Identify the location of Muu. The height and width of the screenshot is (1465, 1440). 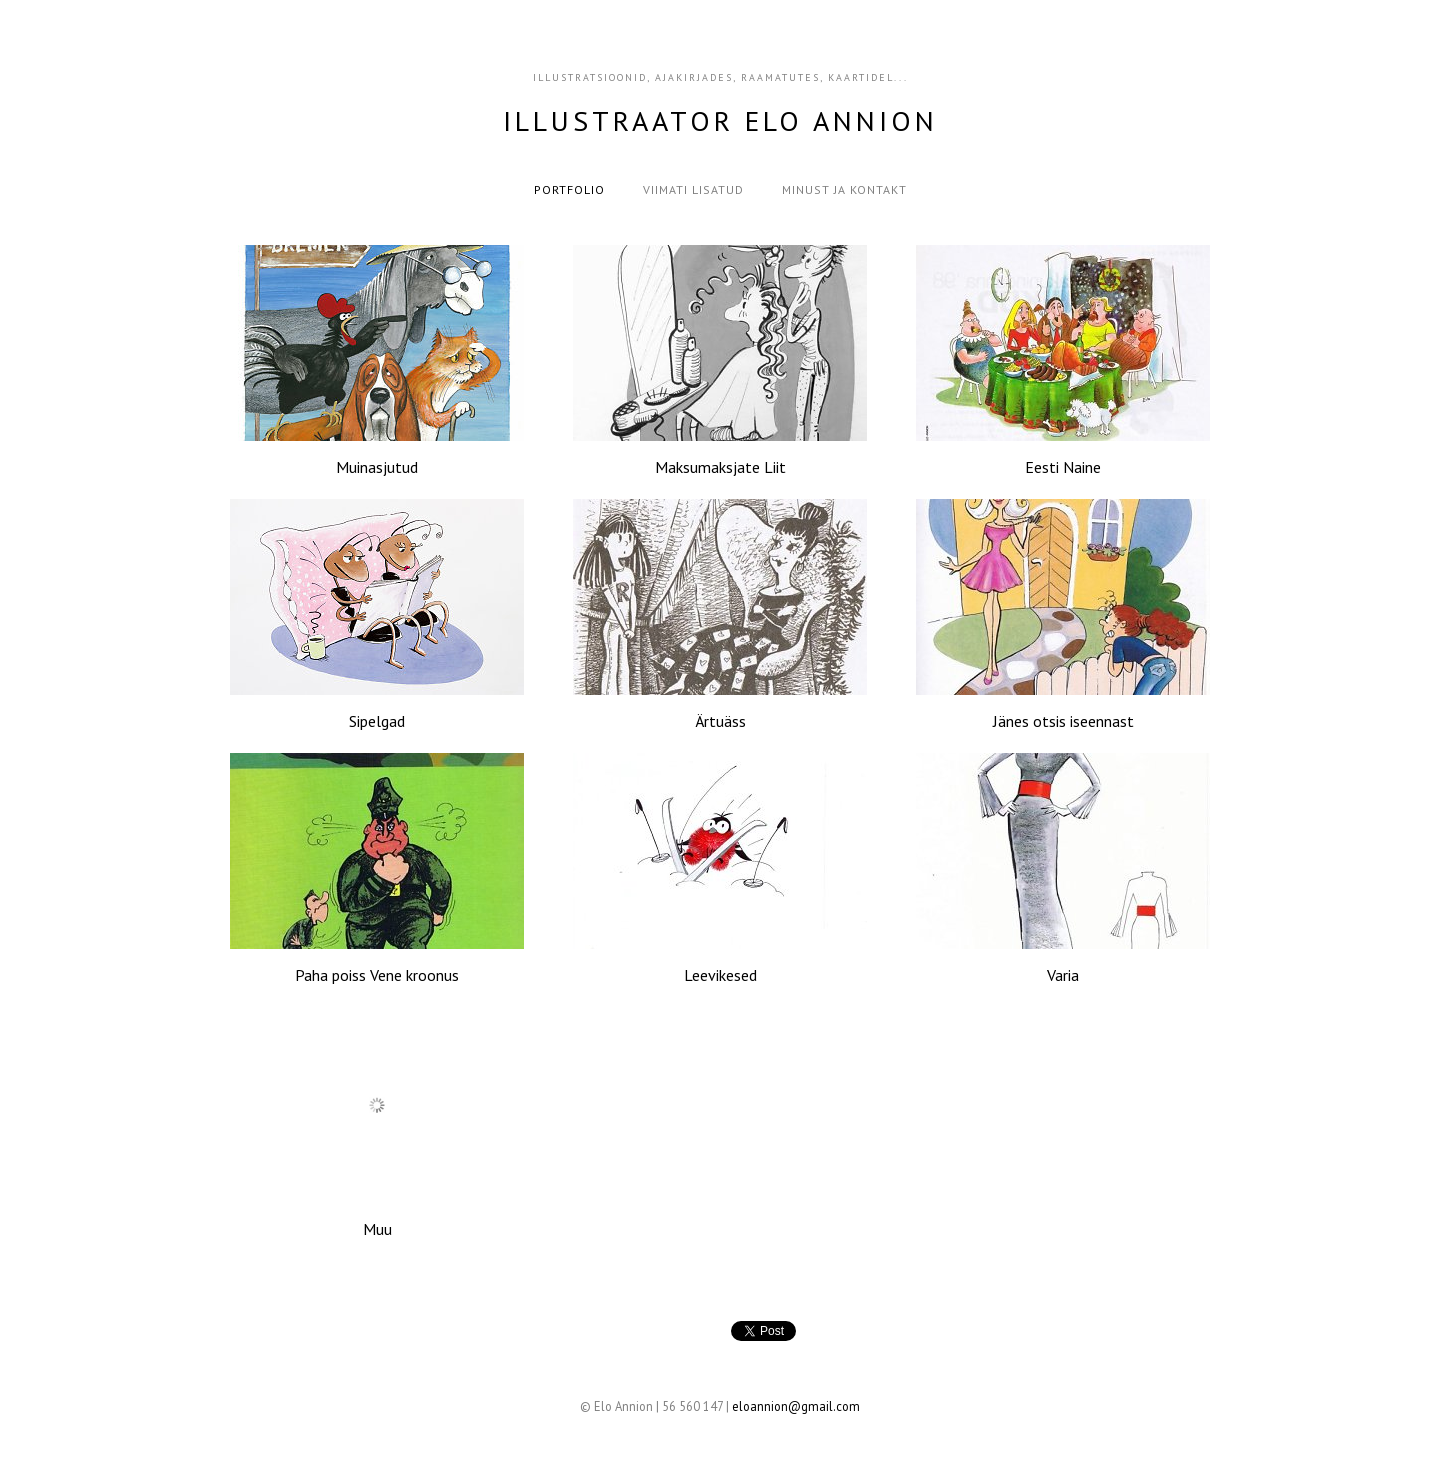
(377, 1229).